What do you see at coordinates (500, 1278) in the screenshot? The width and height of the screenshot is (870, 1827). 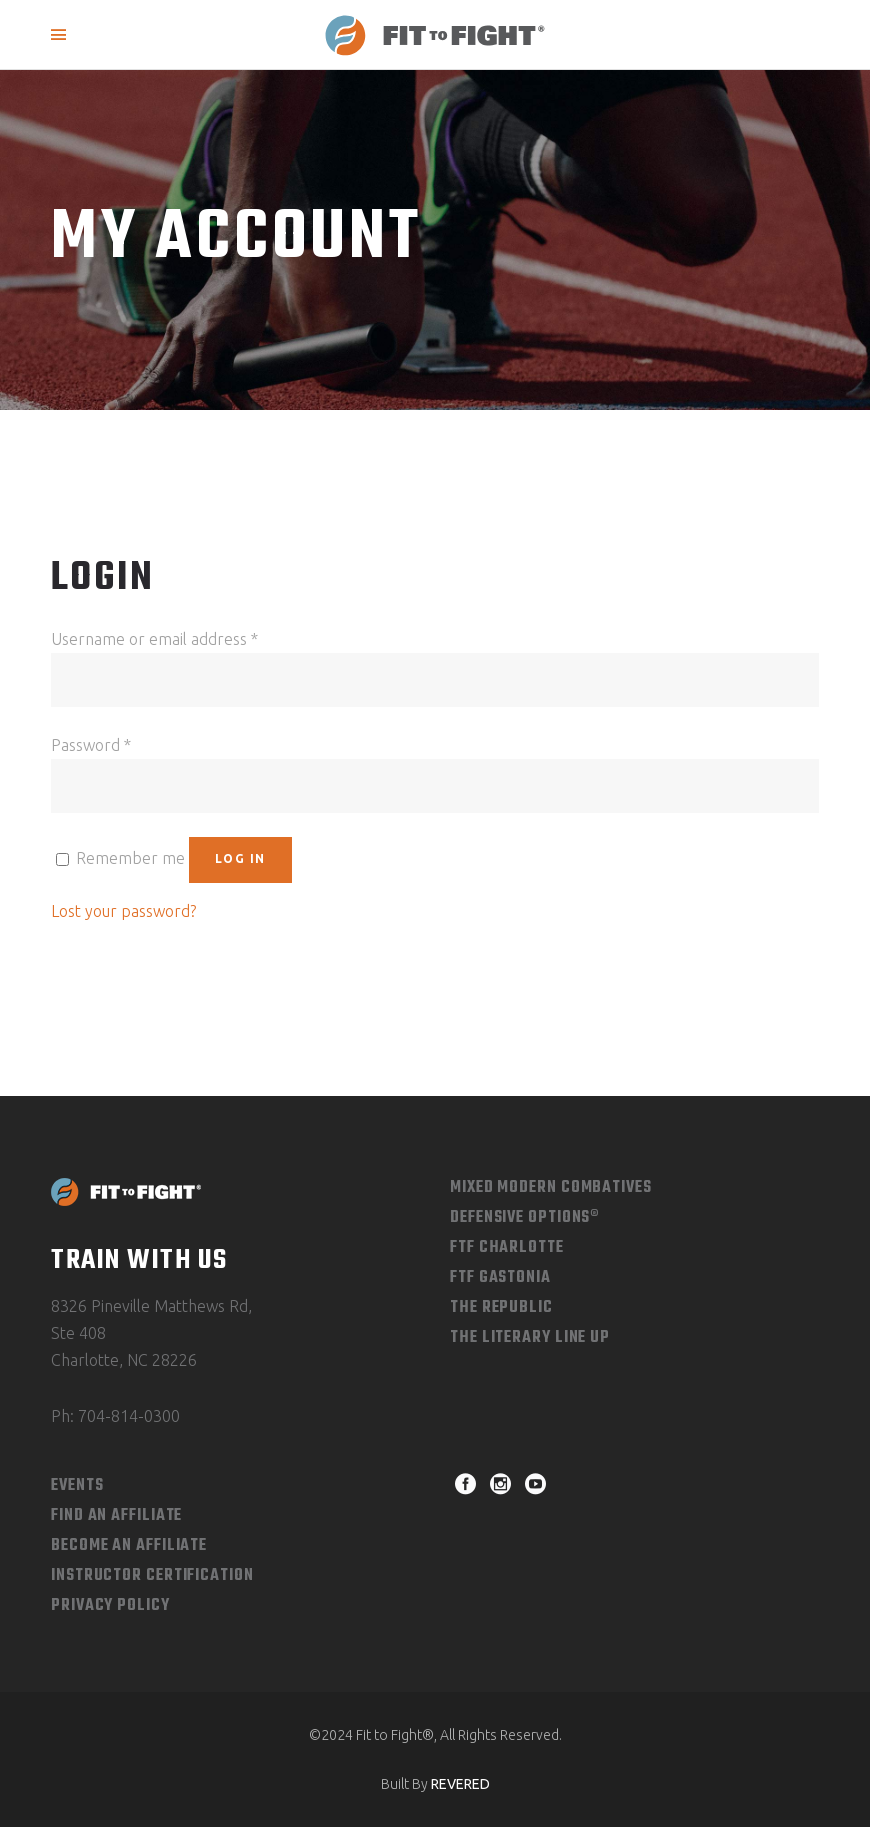 I see `FTF Gastonia` at bounding box center [500, 1278].